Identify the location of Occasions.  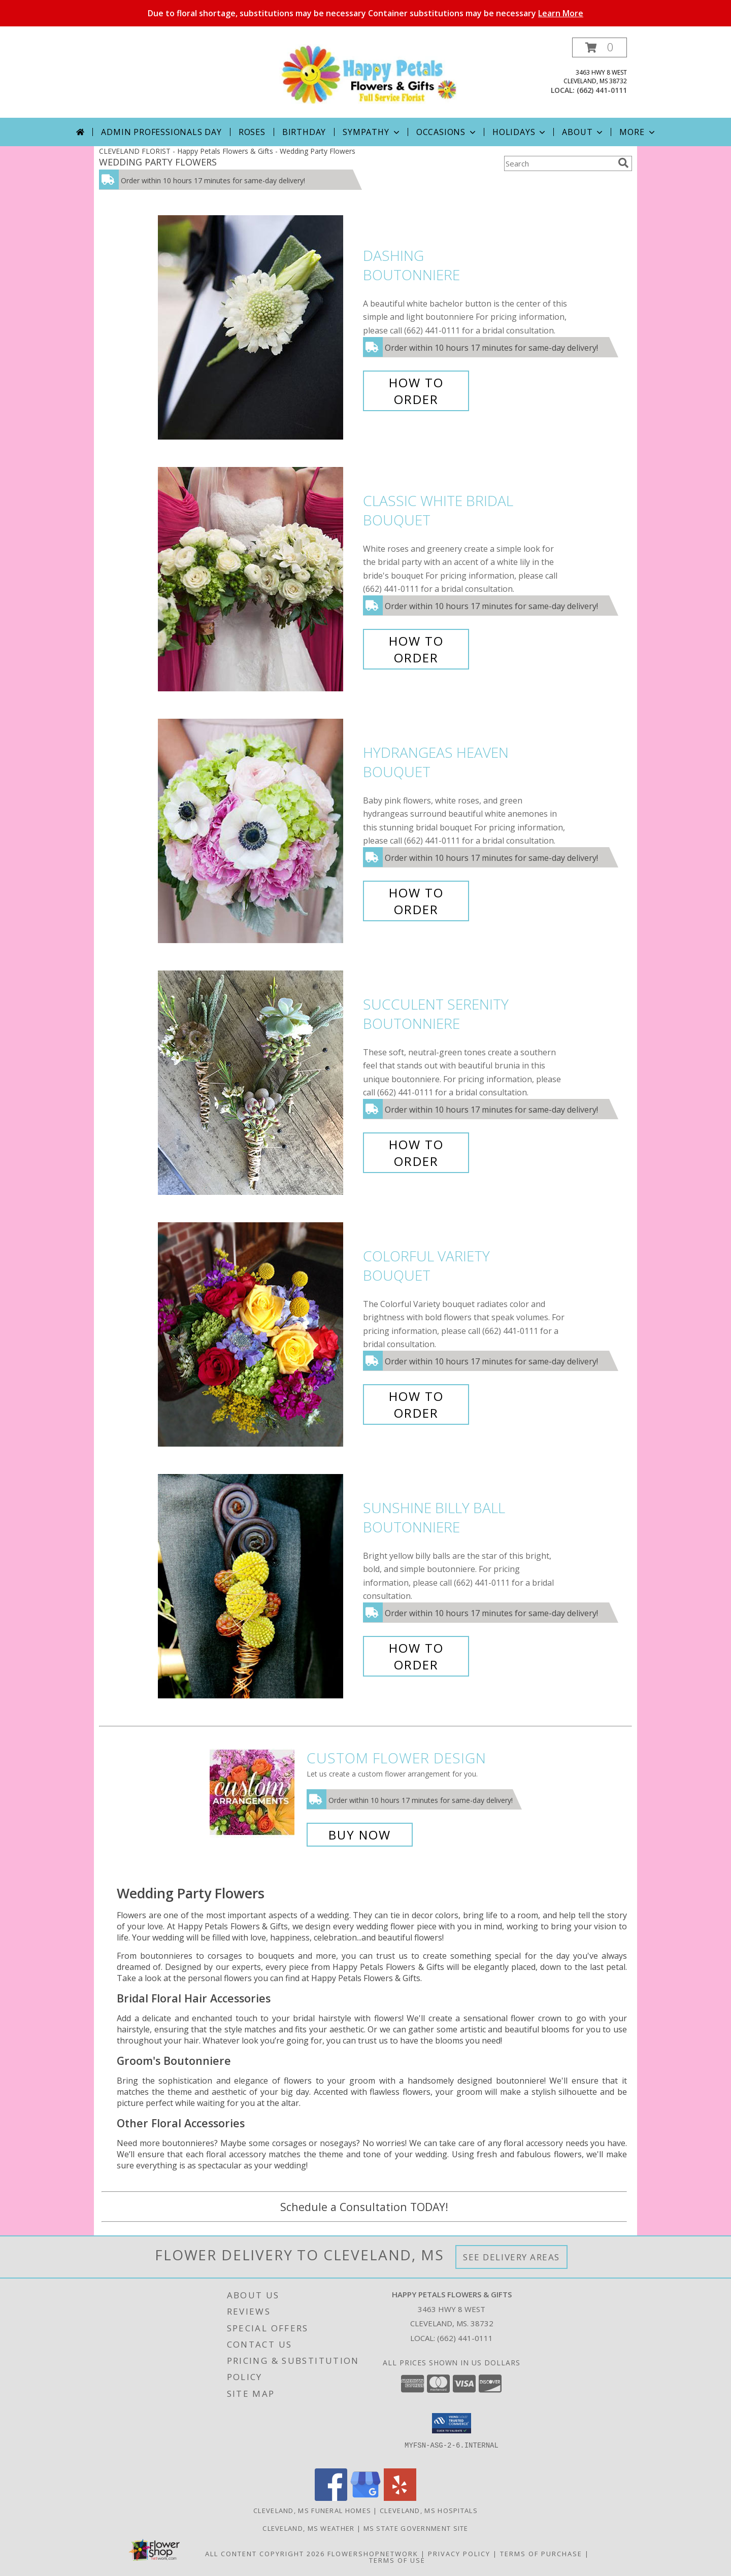
(447, 132).